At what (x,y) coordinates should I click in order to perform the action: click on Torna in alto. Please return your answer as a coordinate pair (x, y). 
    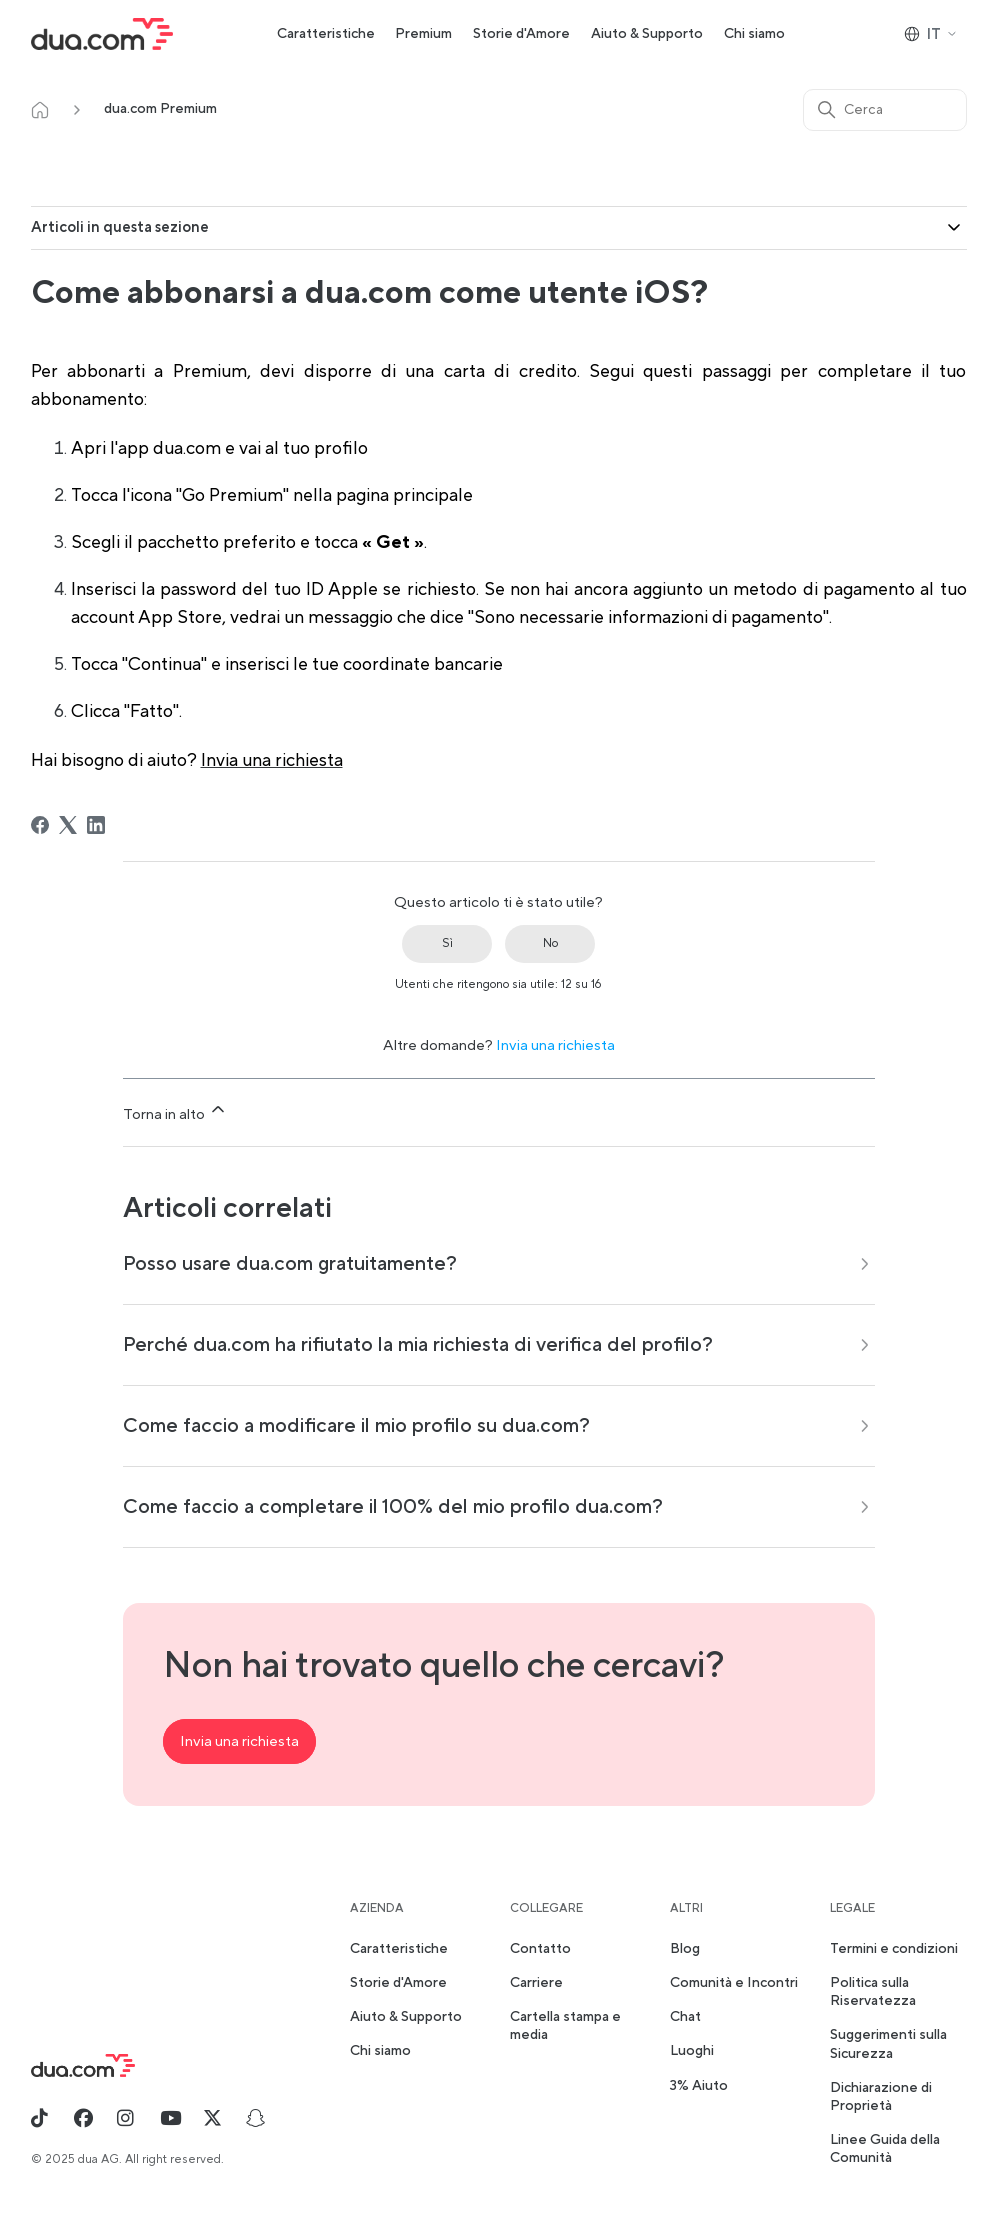
    Looking at the image, I should click on (175, 1111).